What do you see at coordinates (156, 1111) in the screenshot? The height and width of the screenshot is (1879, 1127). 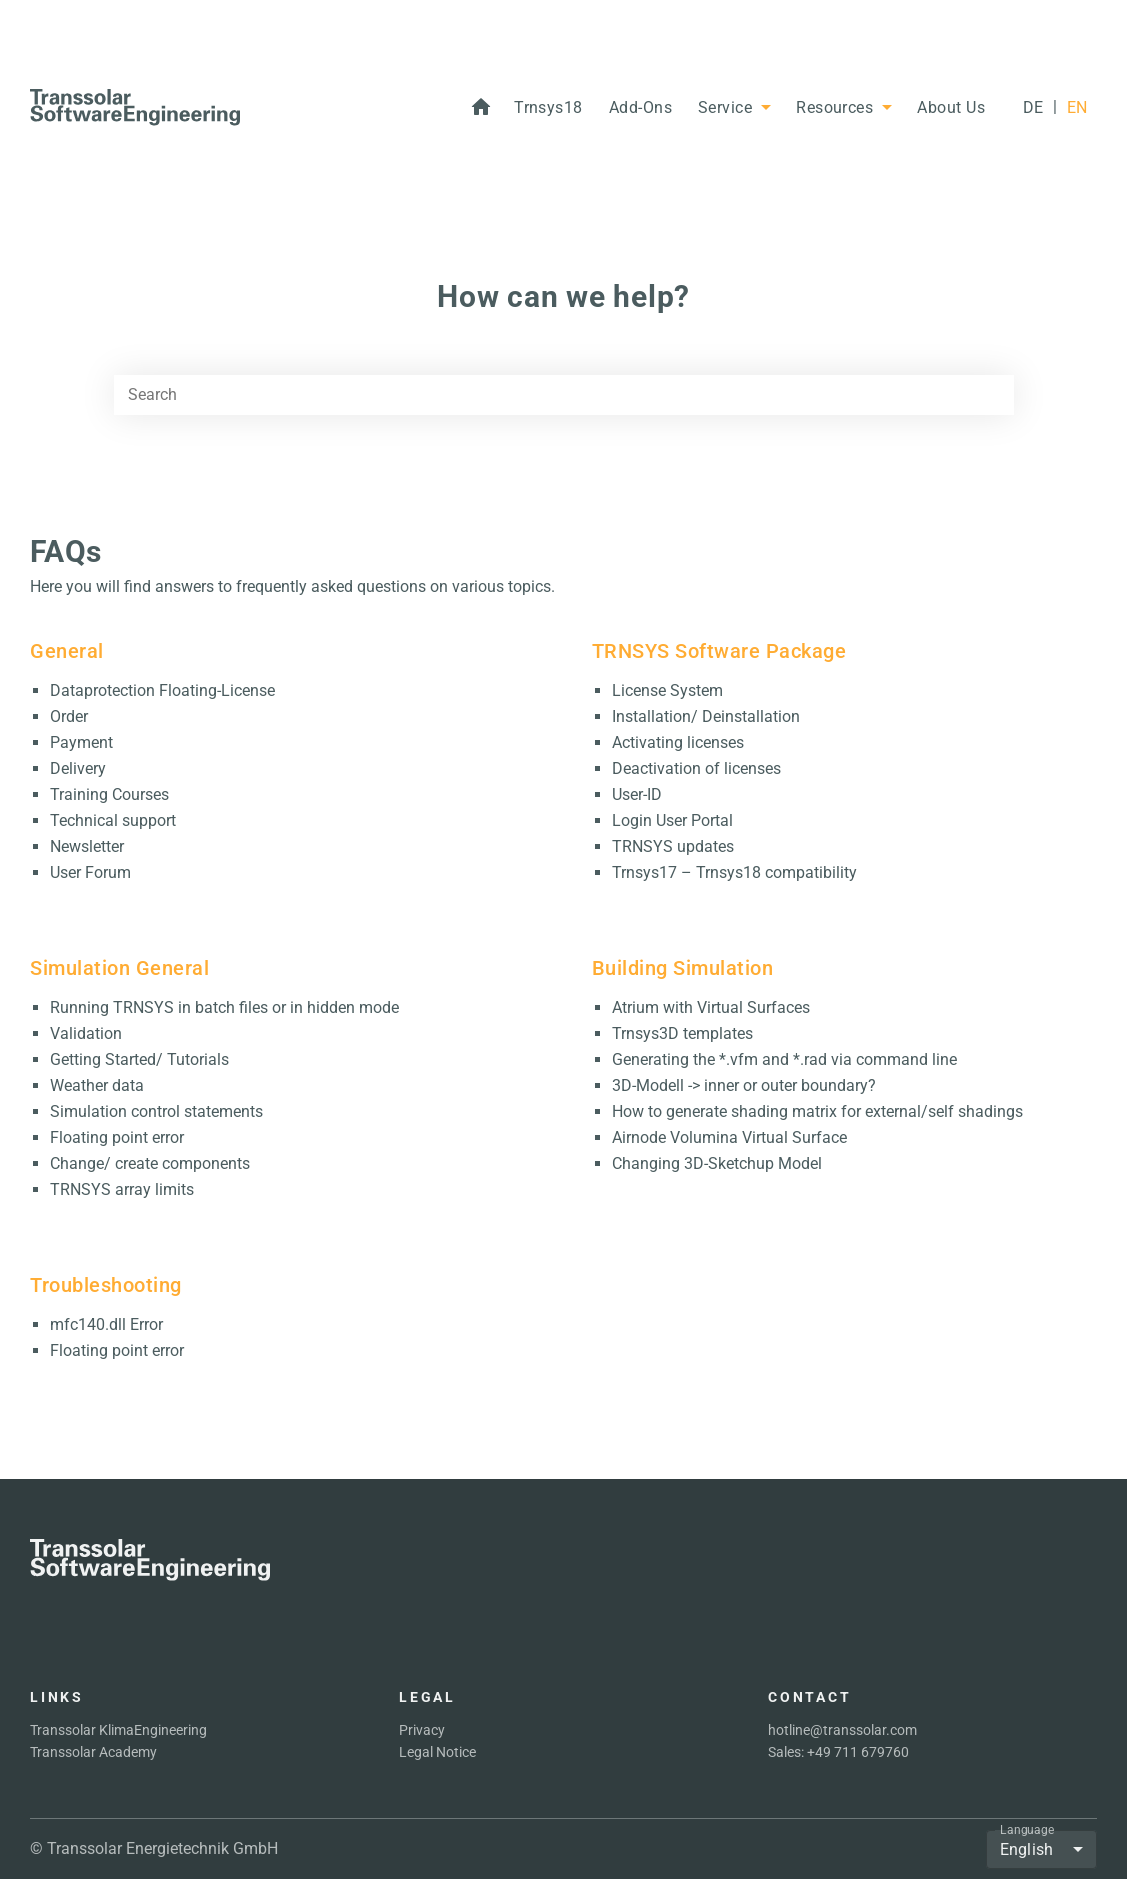 I see `Simulation control statements` at bounding box center [156, 1111].